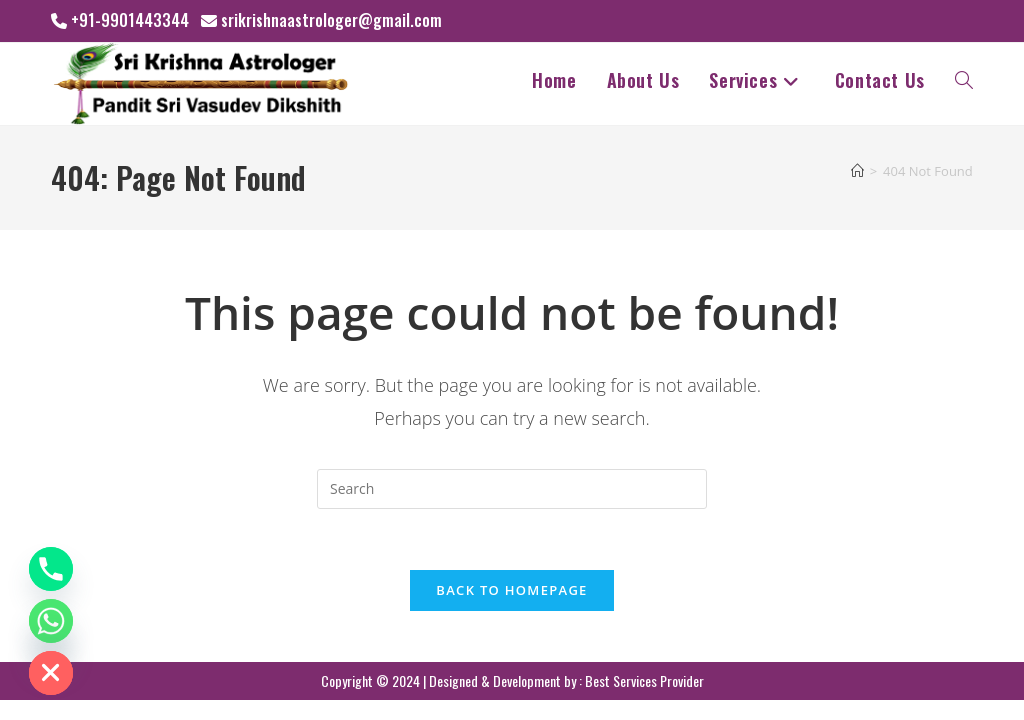 Image resolution: width=1024 pixels, height=720 pixels. Describe the element at coordinates (51, 621) in the screenshot. I see `[Whatsapp]` at that location.